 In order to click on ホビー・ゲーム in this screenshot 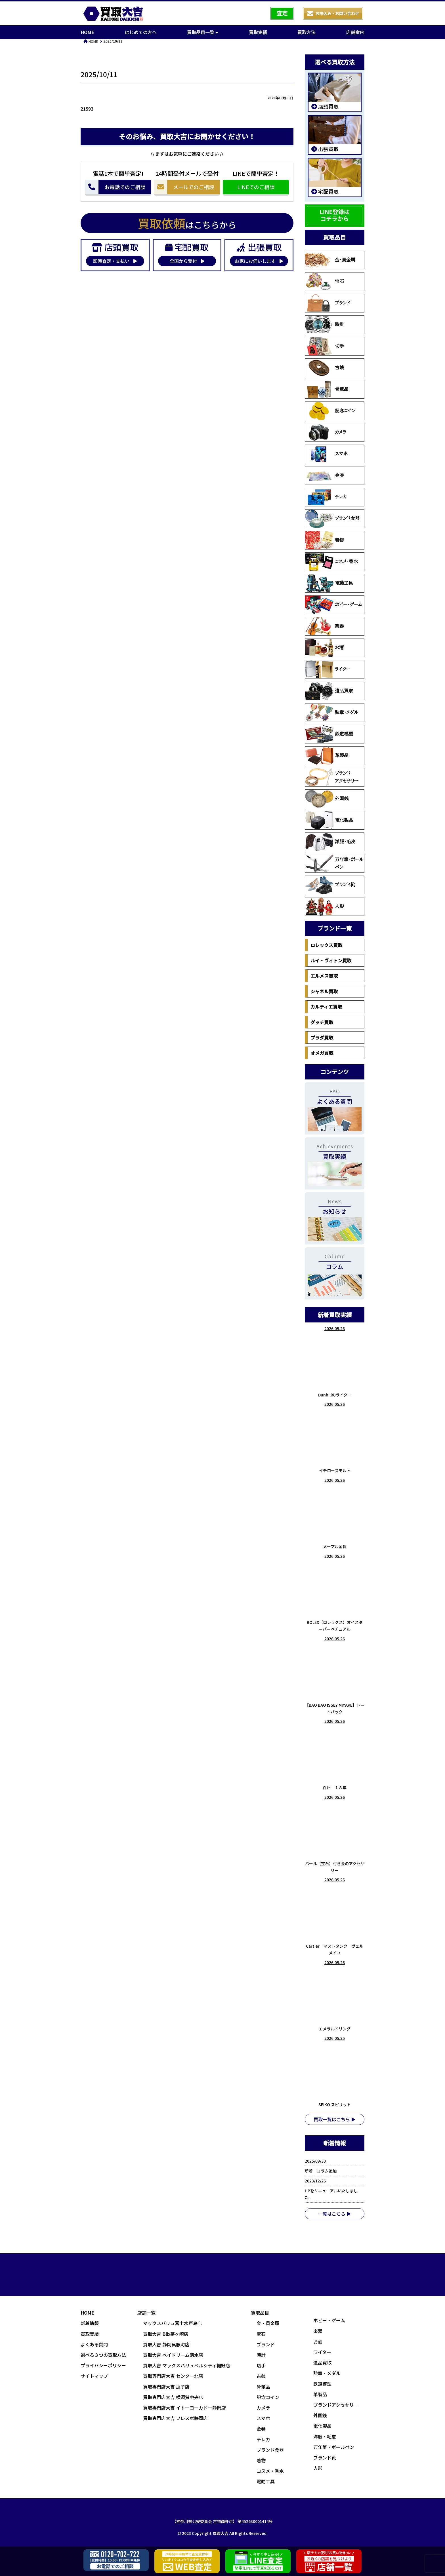, I will do `click(333, 605)`.